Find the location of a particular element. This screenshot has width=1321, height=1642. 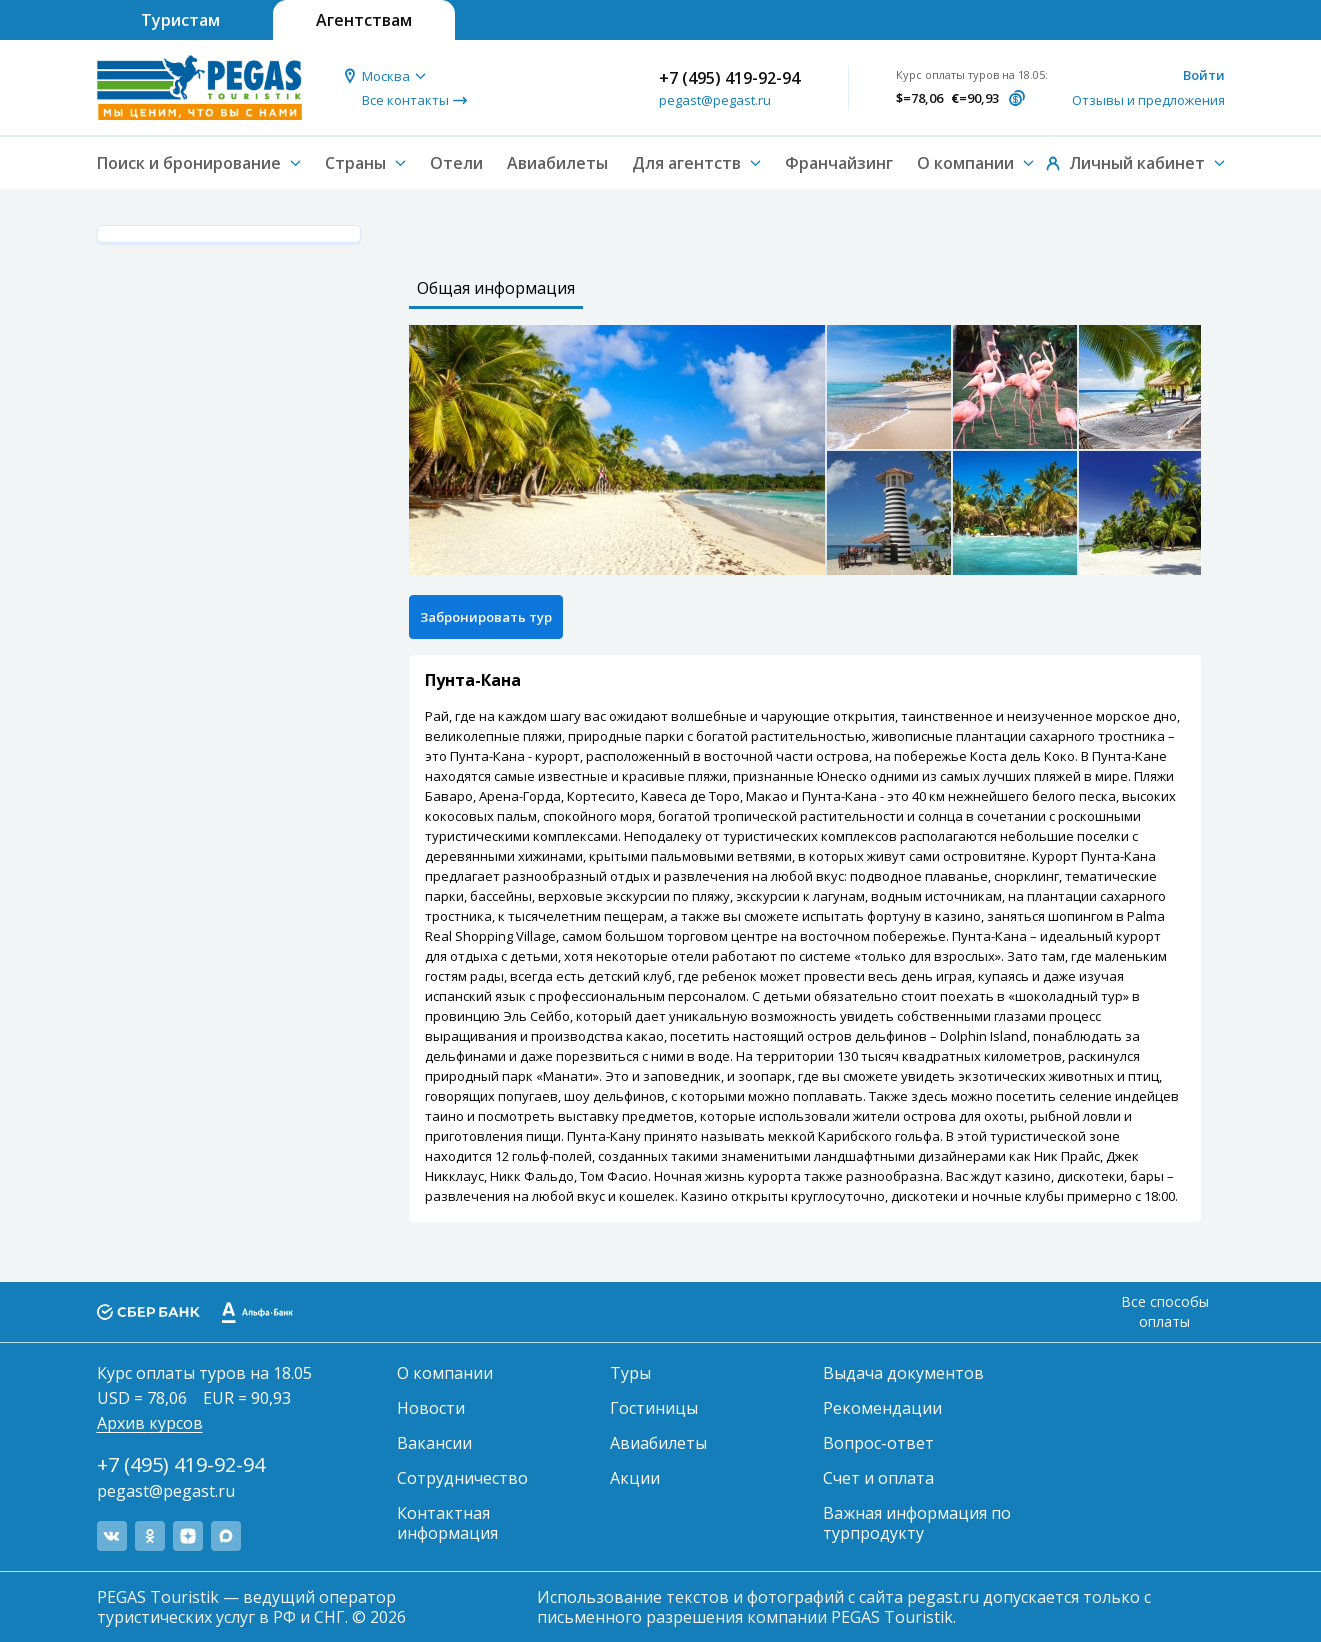

Отели is located at coordinates (456, 163).